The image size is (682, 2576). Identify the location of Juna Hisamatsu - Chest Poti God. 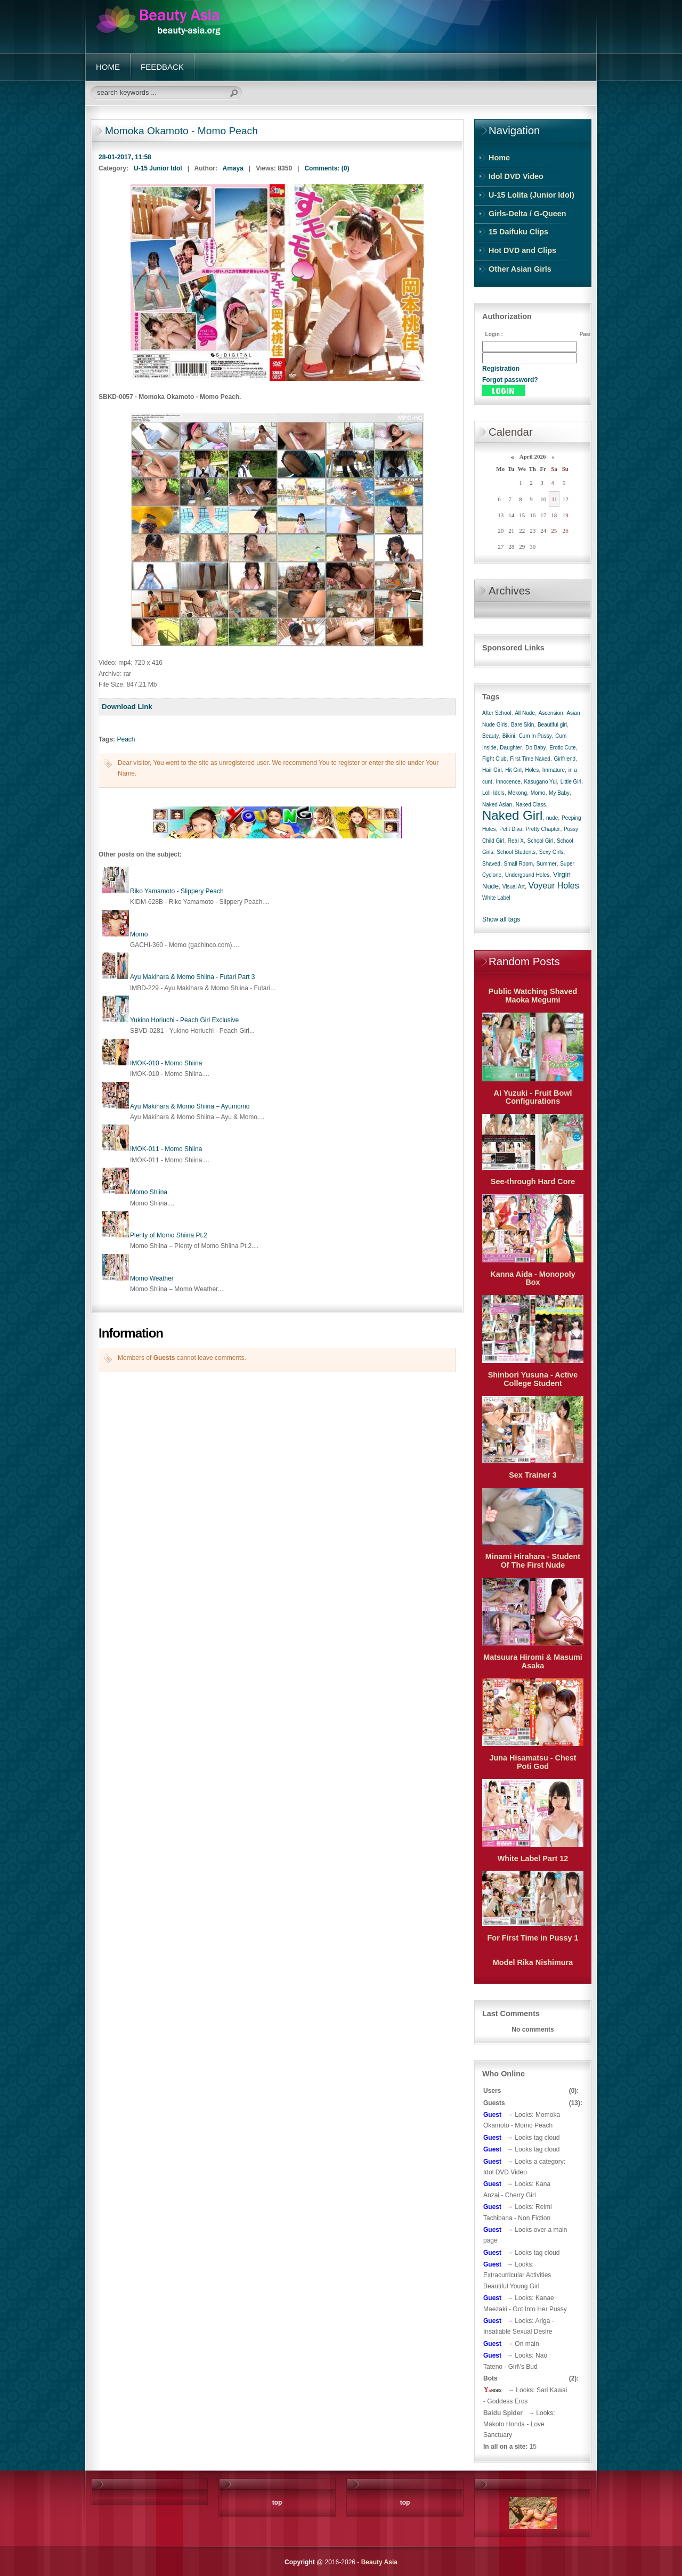
(532, 1762).